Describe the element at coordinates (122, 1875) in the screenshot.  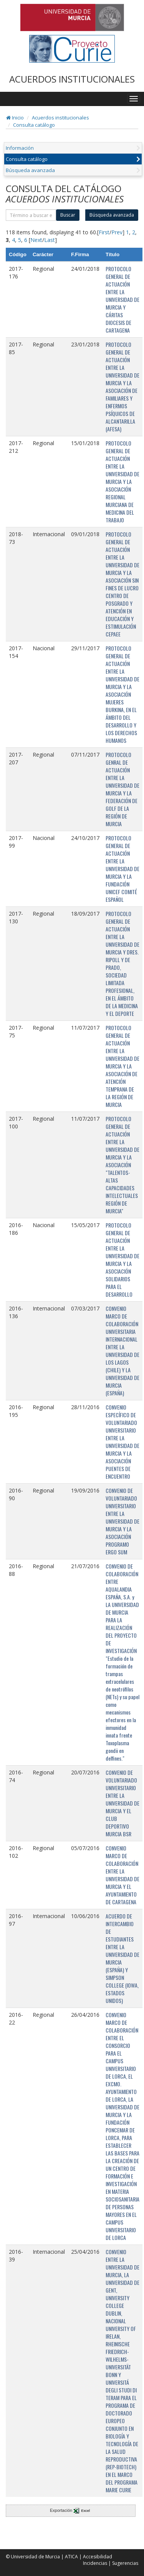
I see `CONVENIO MARCO DE COLABORACIÓN ENTRE LA UNIVERSIDAD DE MURCIA Y EL AYUNTAMIENTO DE CARTAGENA` at that location.